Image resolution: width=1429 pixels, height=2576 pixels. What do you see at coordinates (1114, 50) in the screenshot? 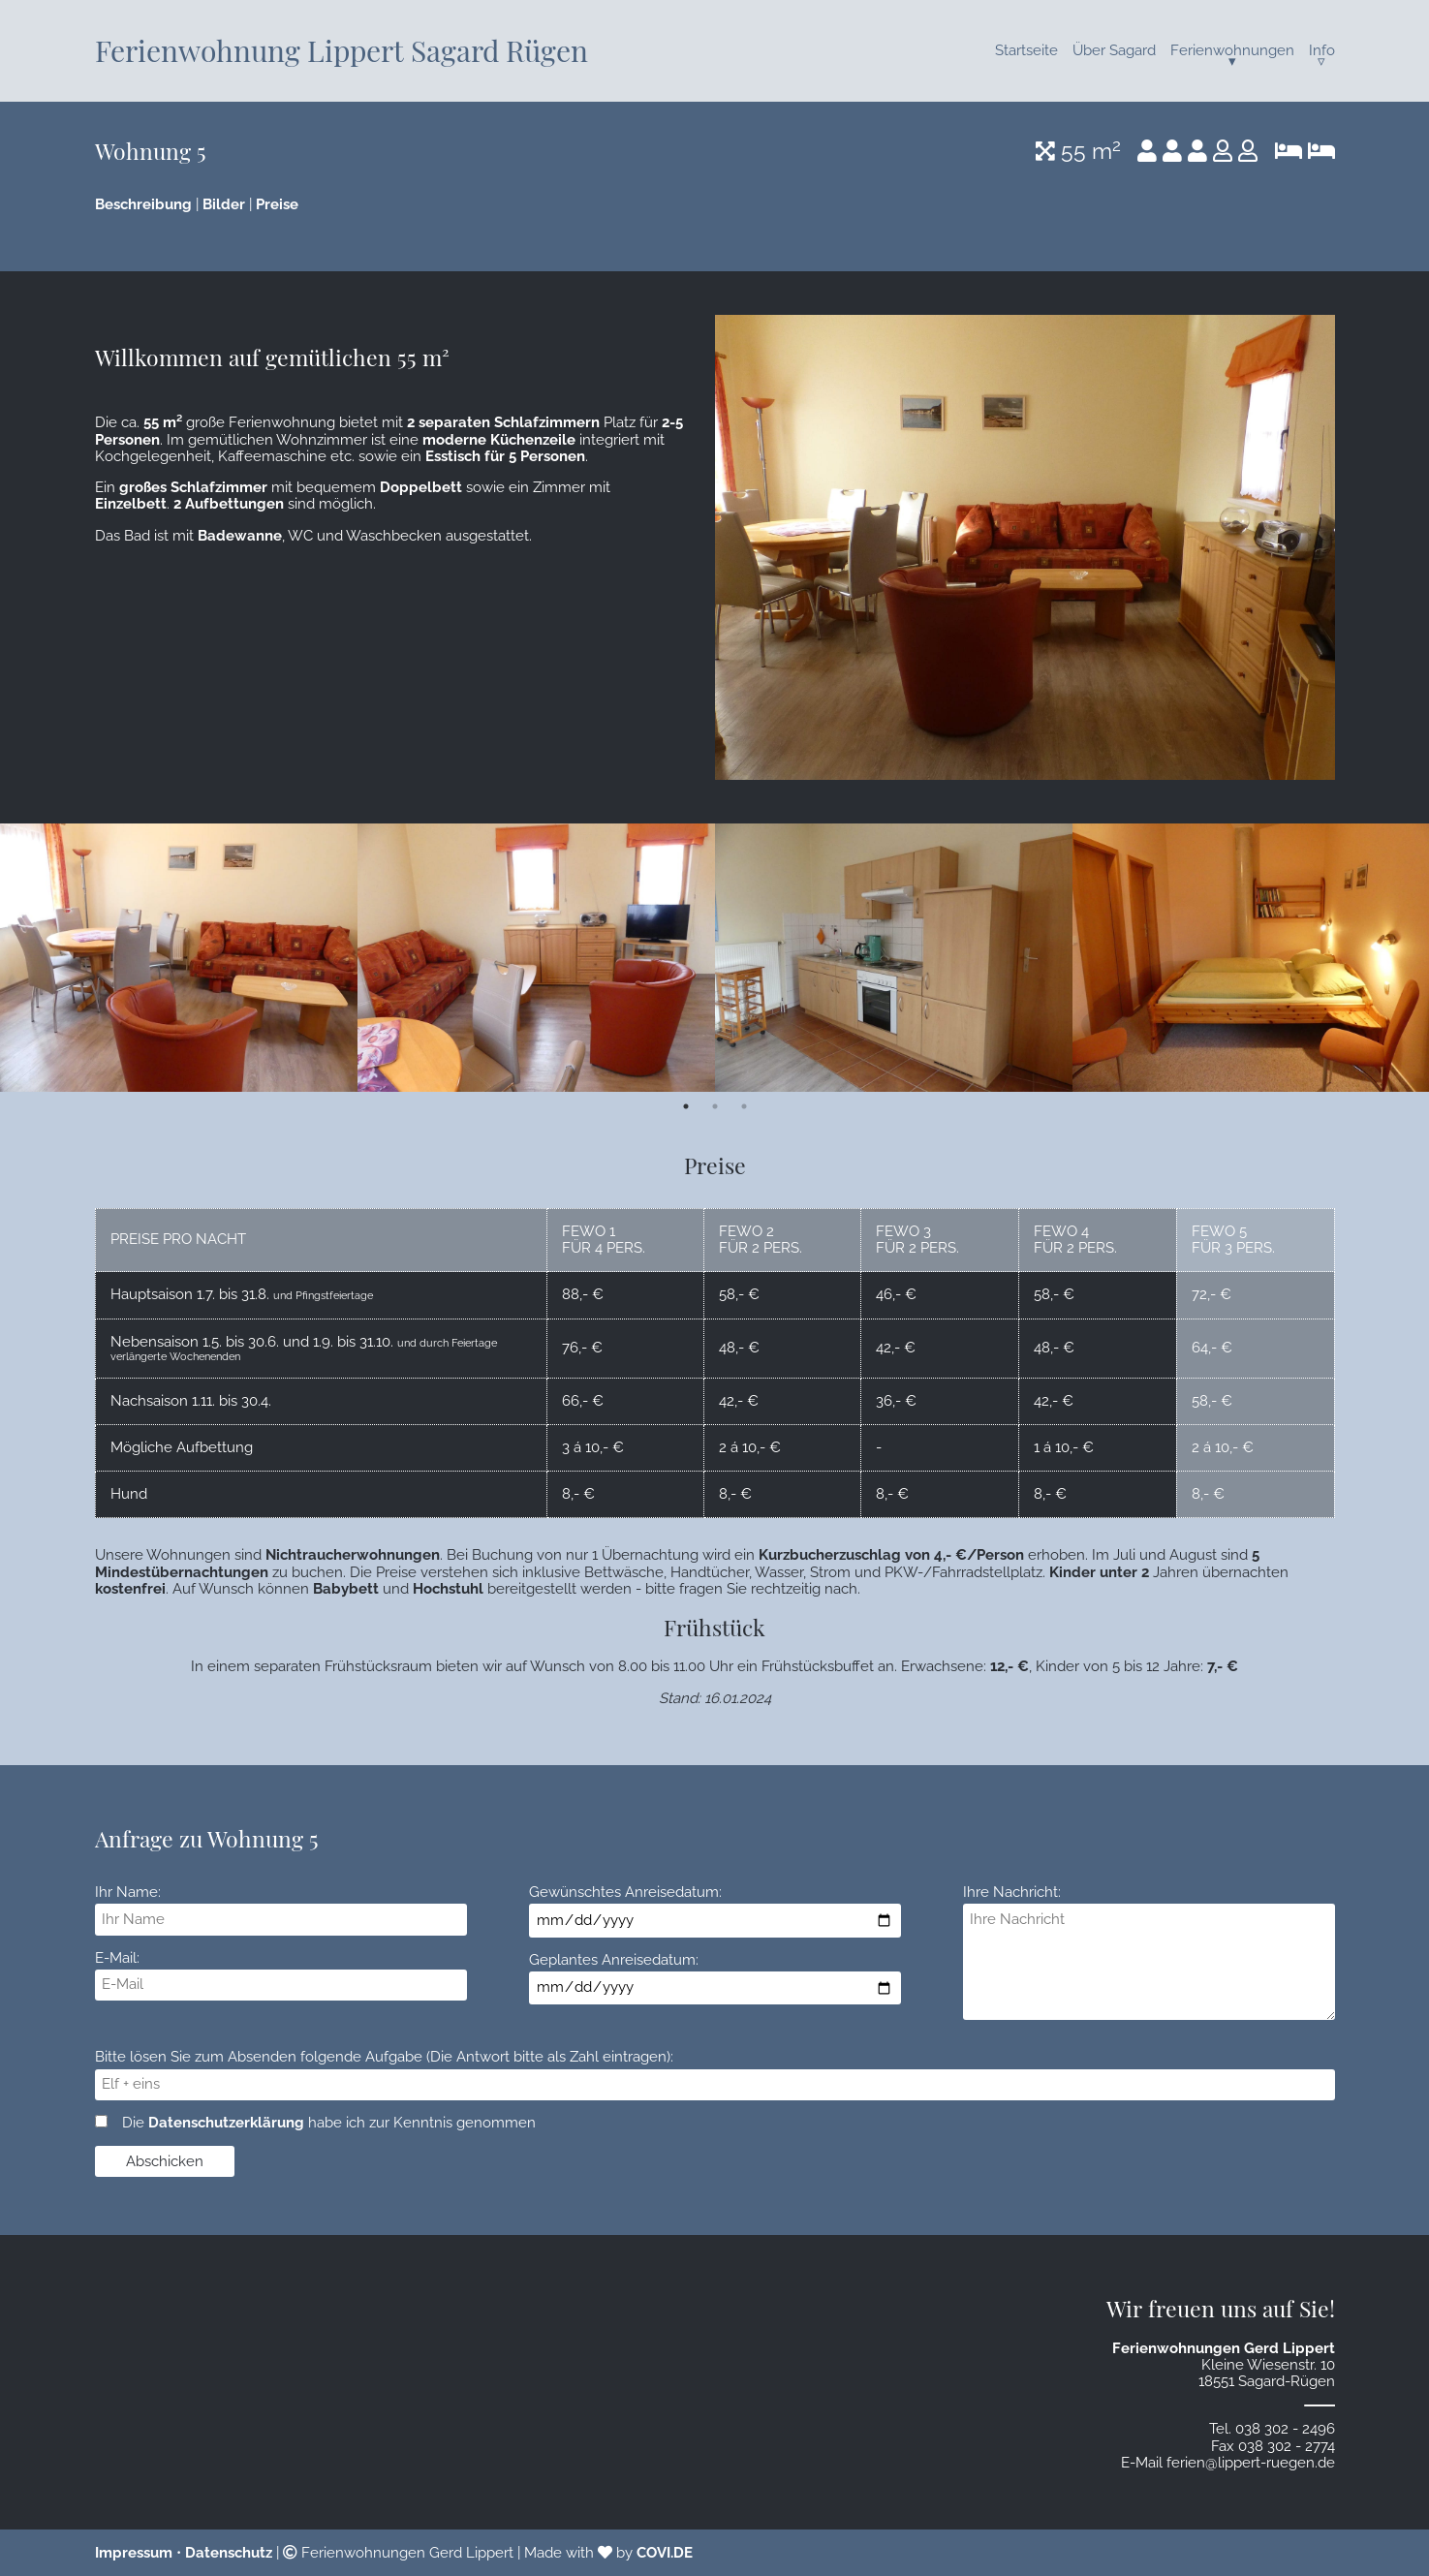
I see `Über Sagard` at bounding box center [1114, 50].